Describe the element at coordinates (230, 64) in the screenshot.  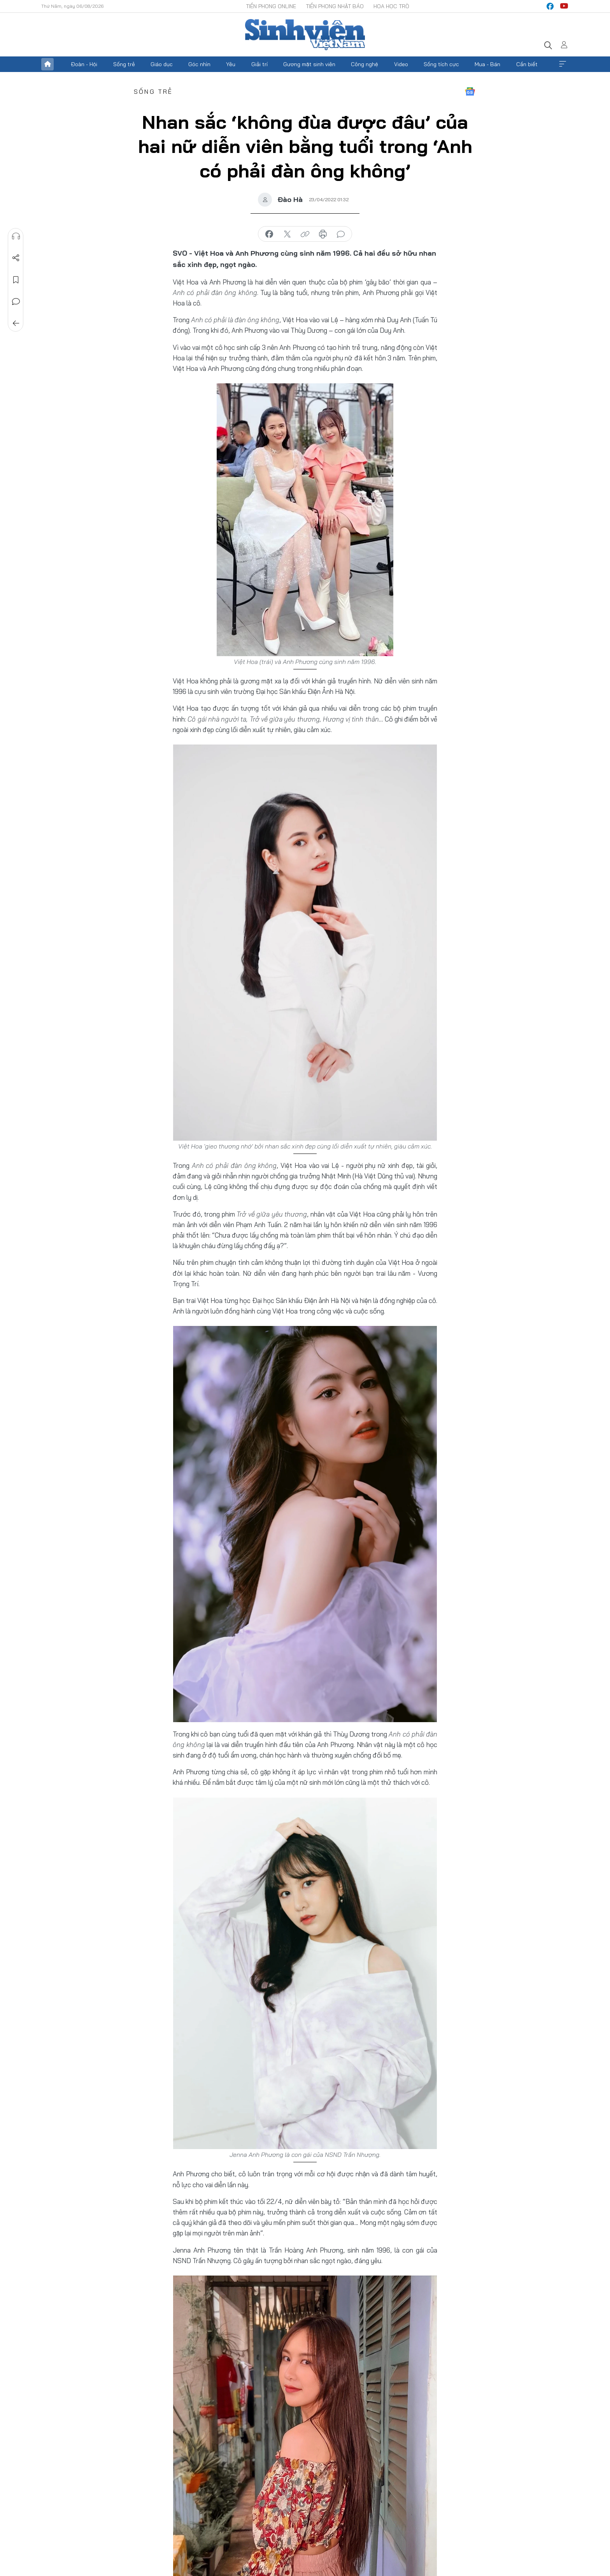
I see `Yêu` at that location.